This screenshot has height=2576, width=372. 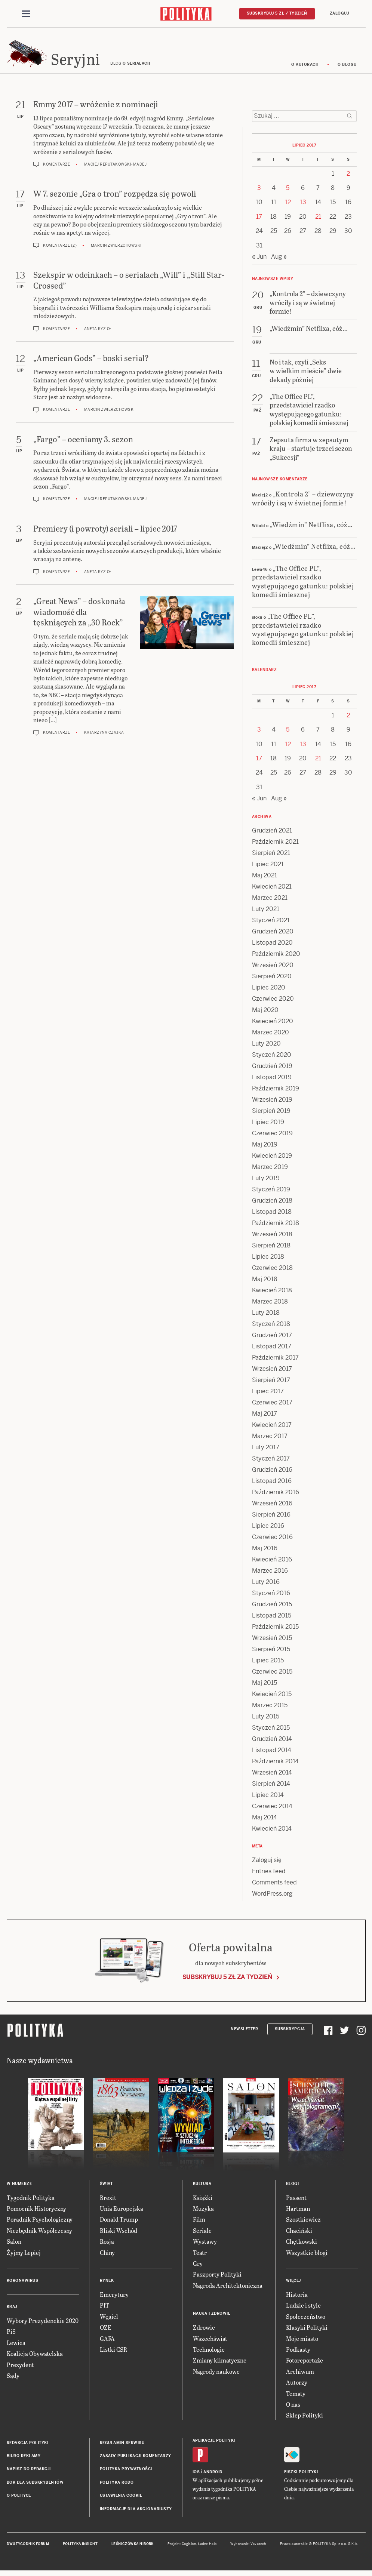 I want to click on Maj 2018, so click(x=264, y=1282).